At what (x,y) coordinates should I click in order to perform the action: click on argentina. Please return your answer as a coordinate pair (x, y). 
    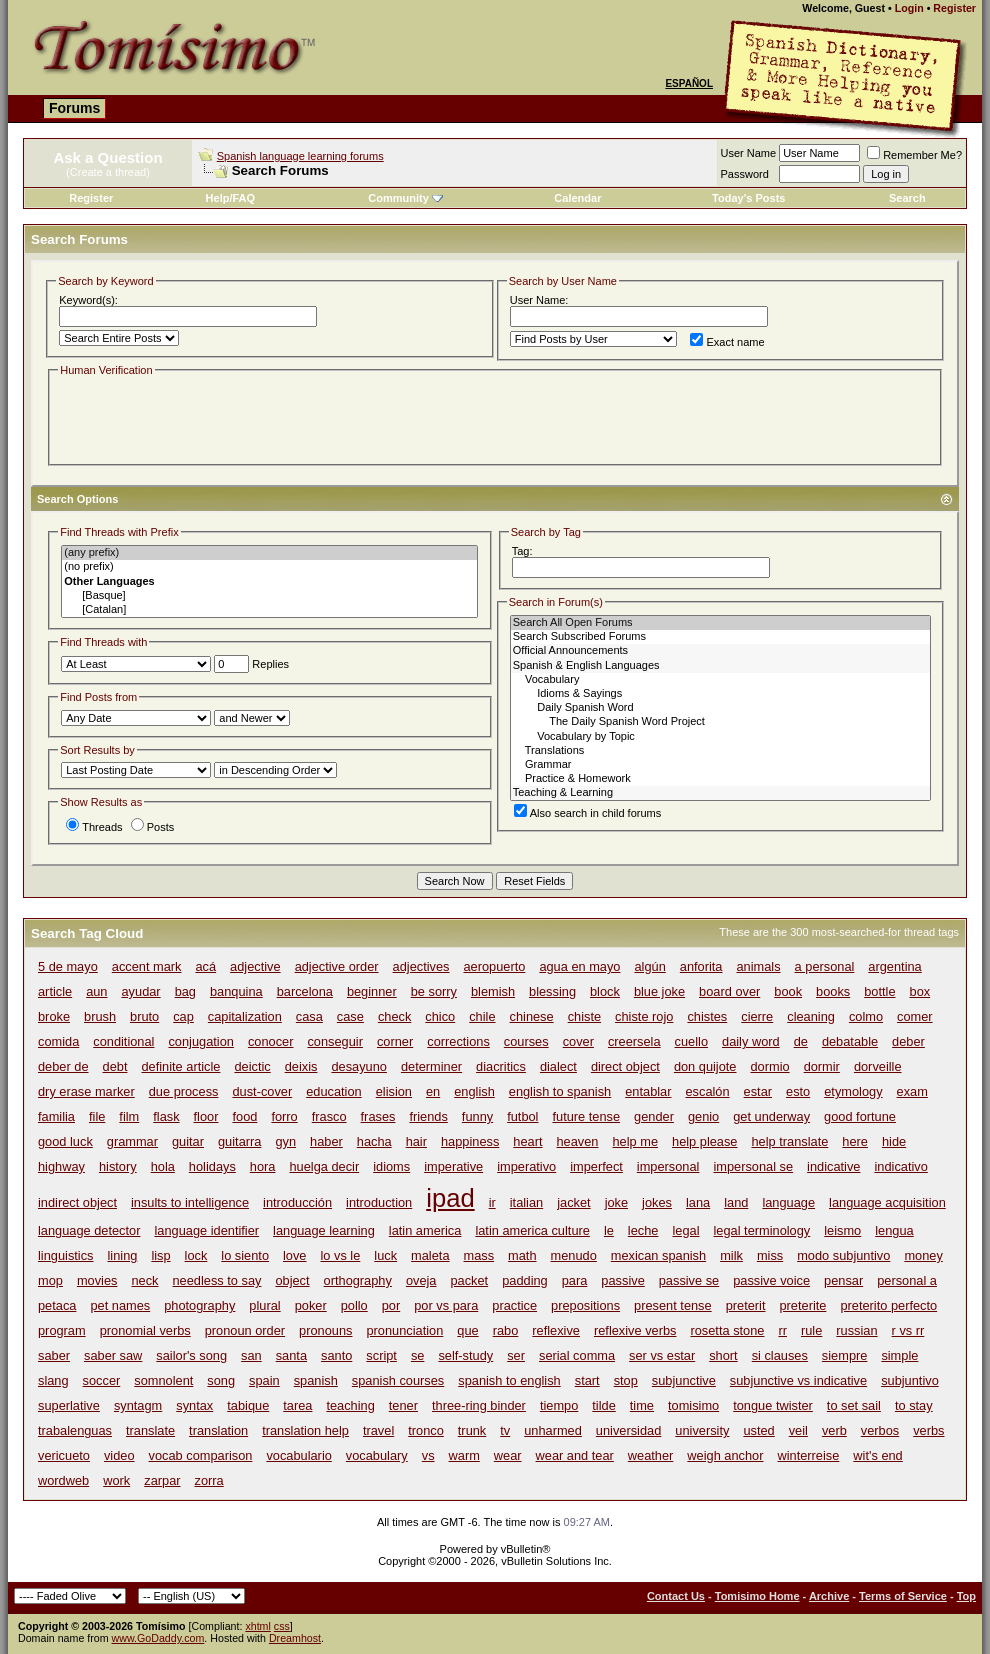
    Looking at the image, I should click on (894, 966).